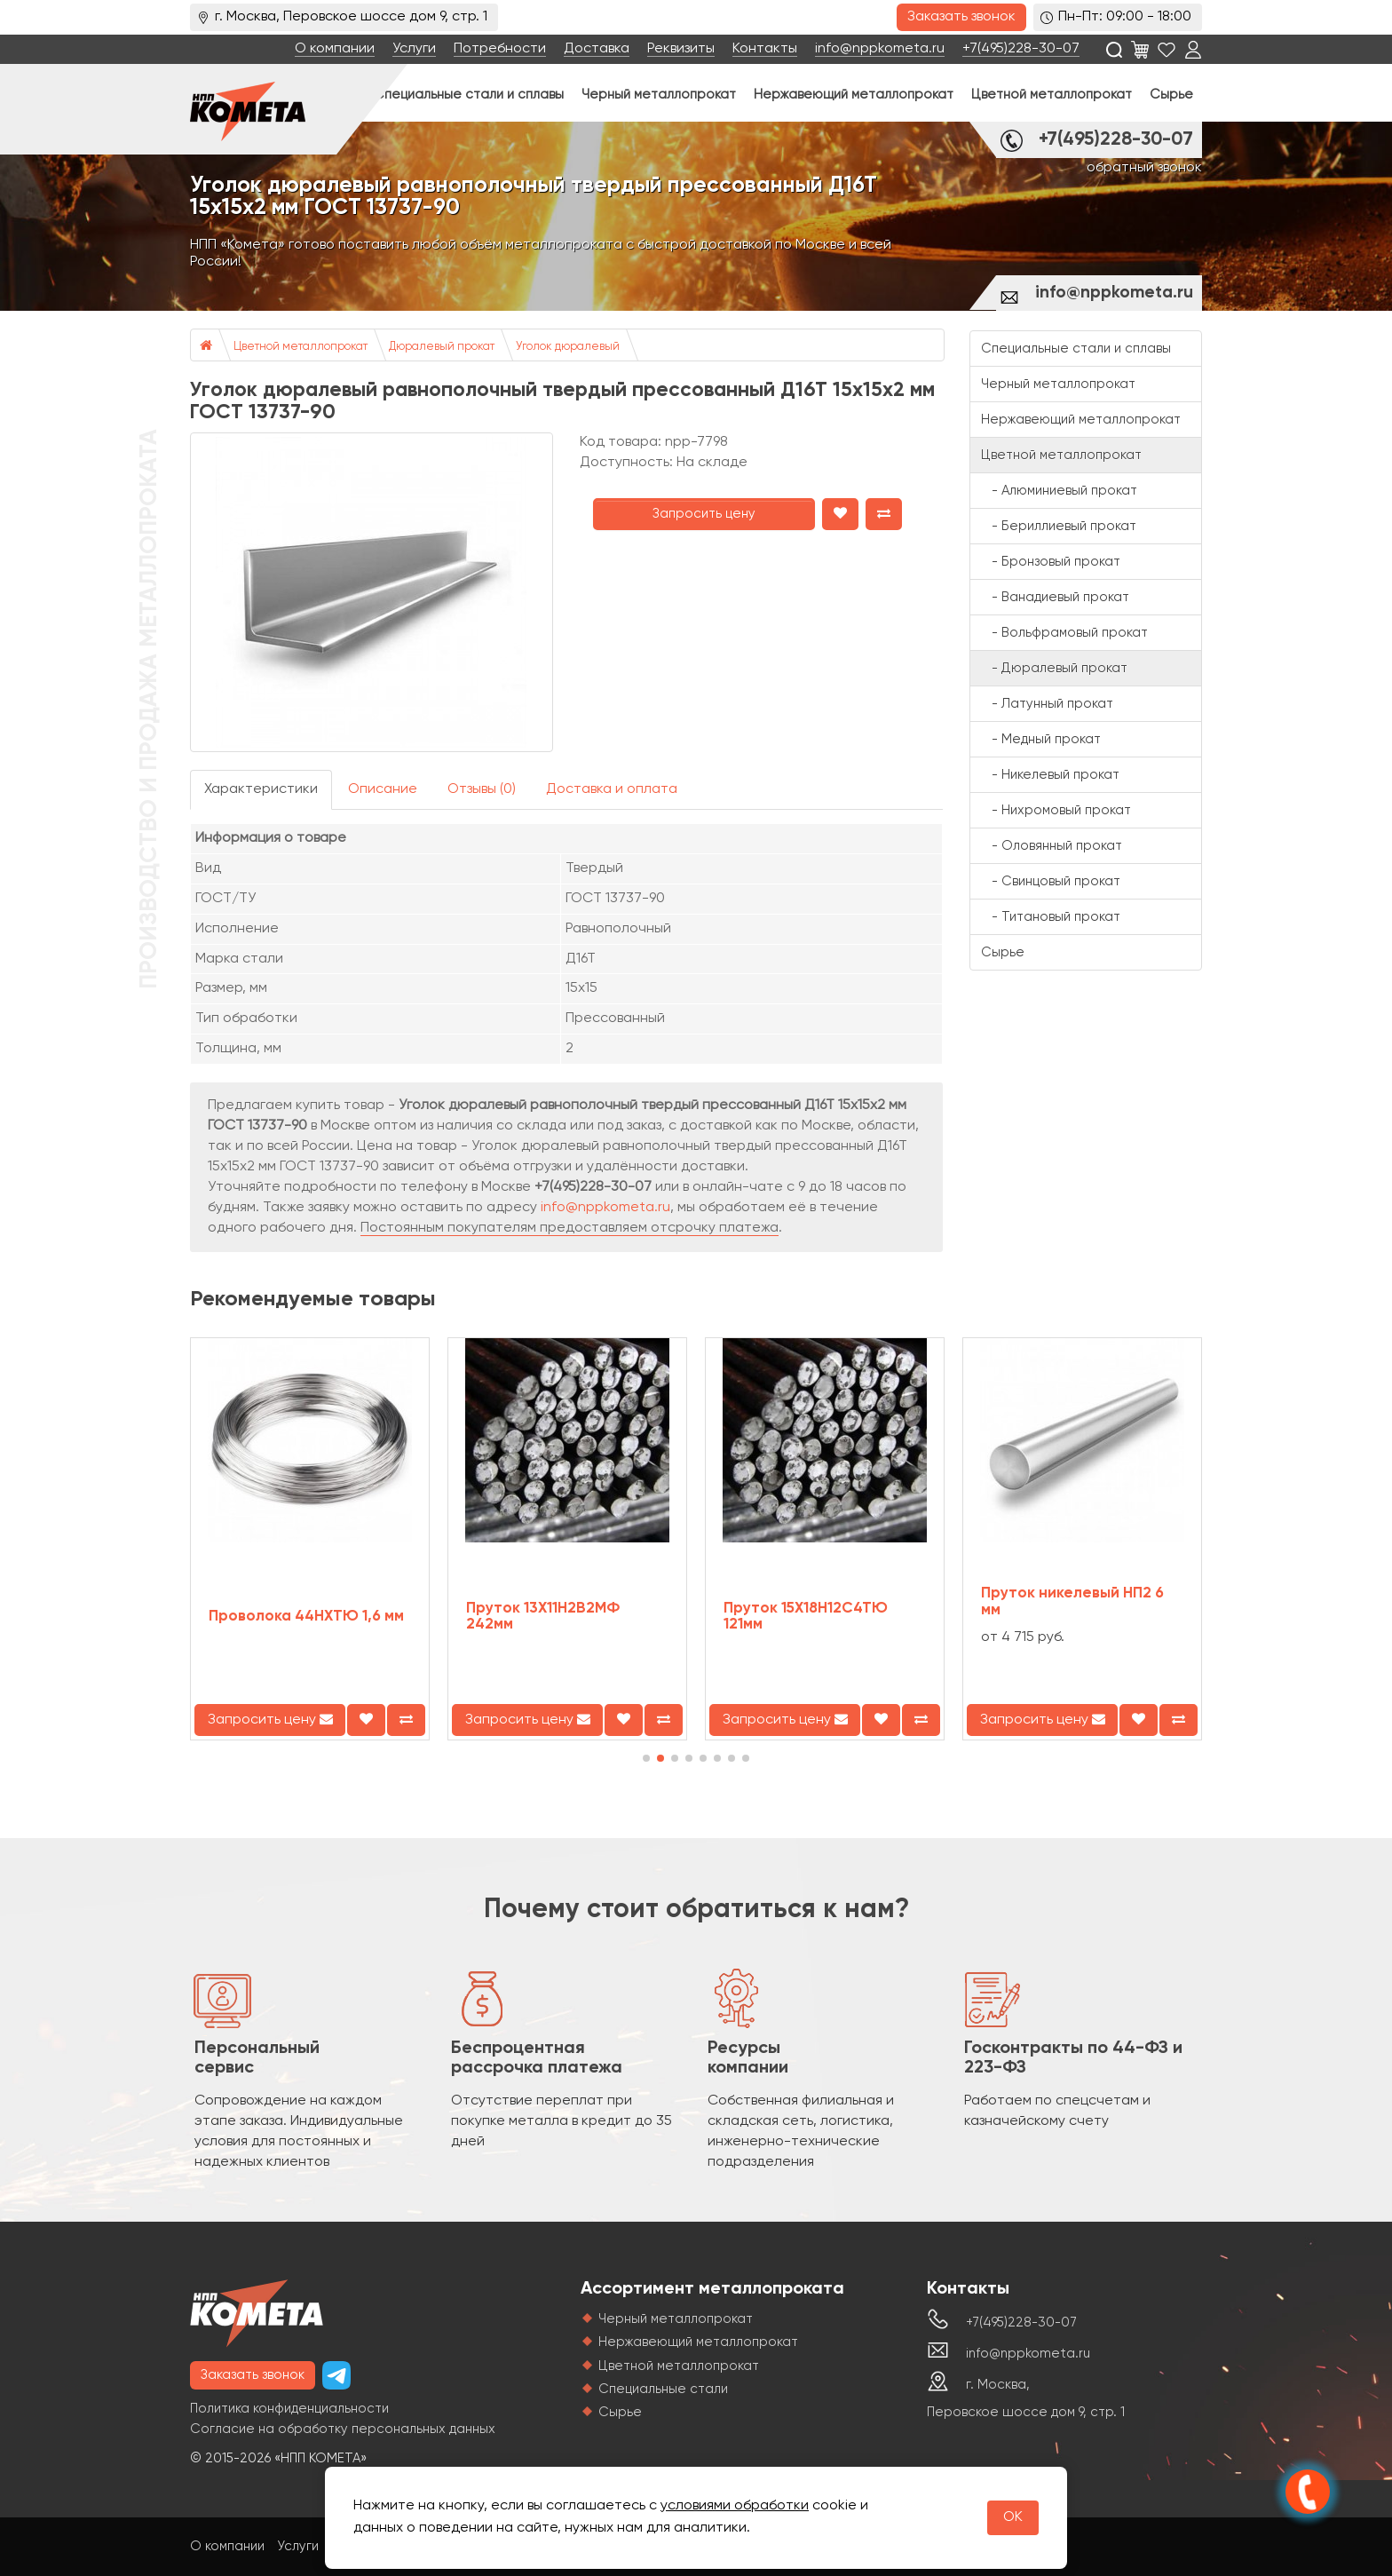 The height and width of the screenshot is (2576, 1392). I want to click on OK, so click(1013, 2517).